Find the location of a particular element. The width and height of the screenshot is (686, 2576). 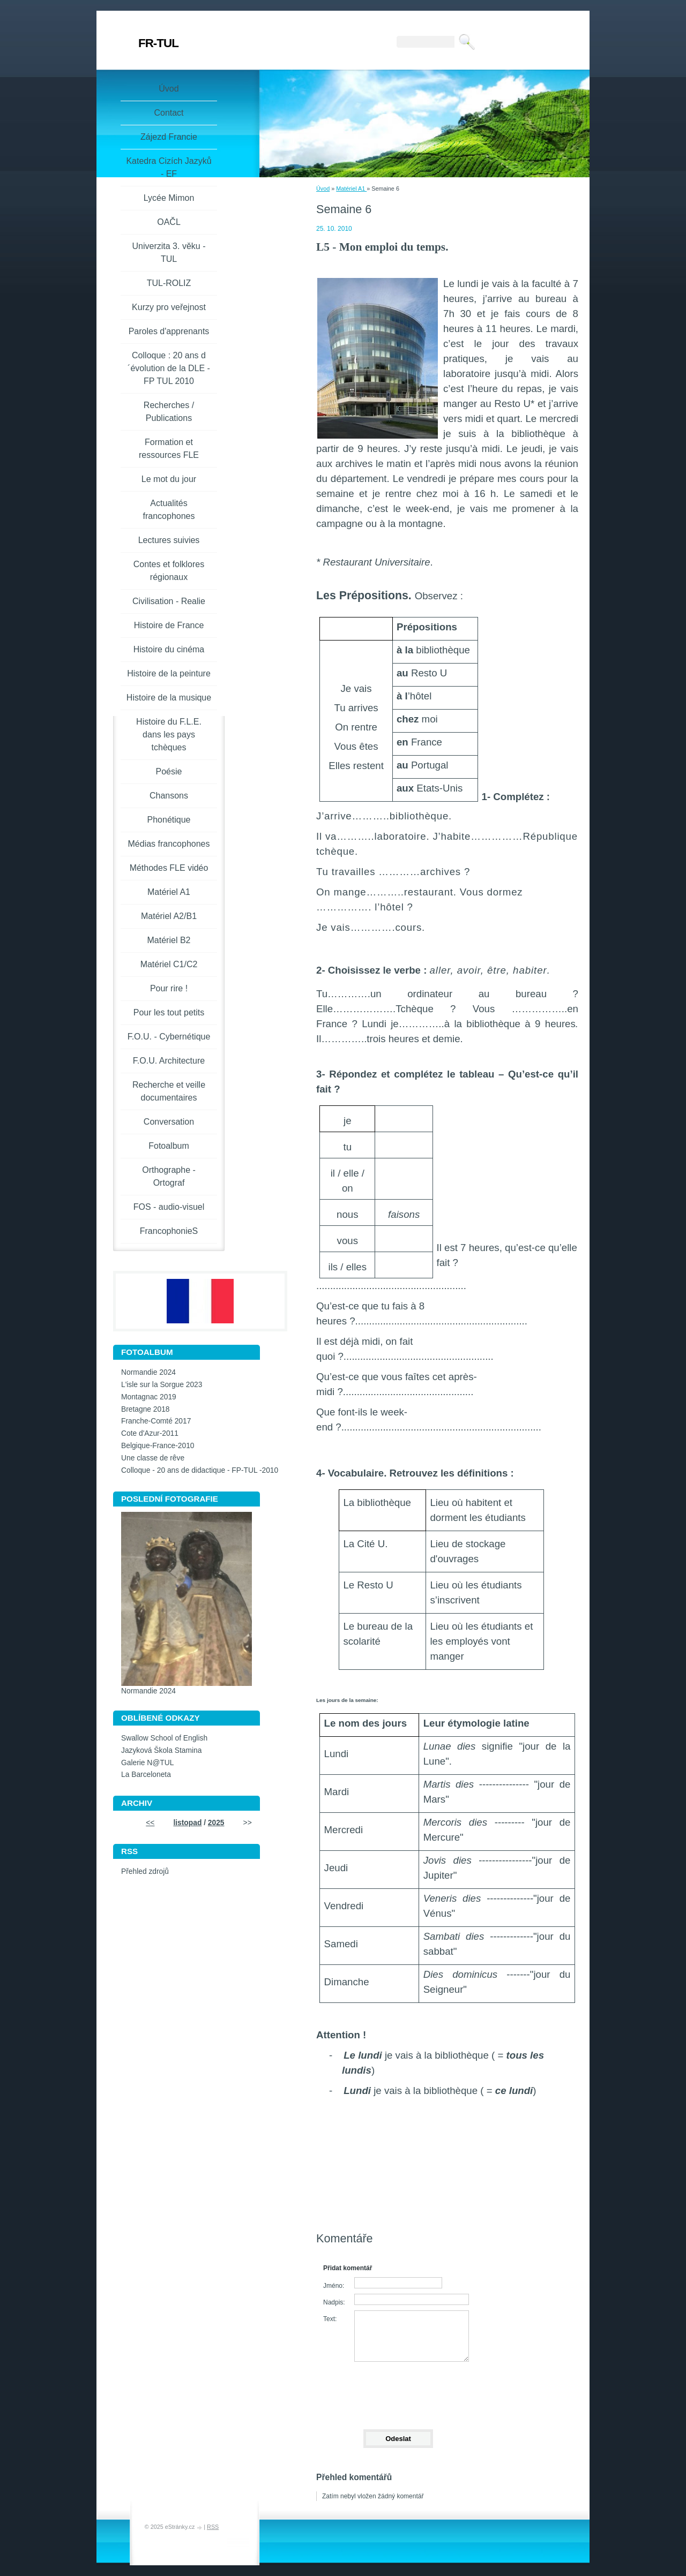

Histoire du cinéma is located at coordinates (169, 649).